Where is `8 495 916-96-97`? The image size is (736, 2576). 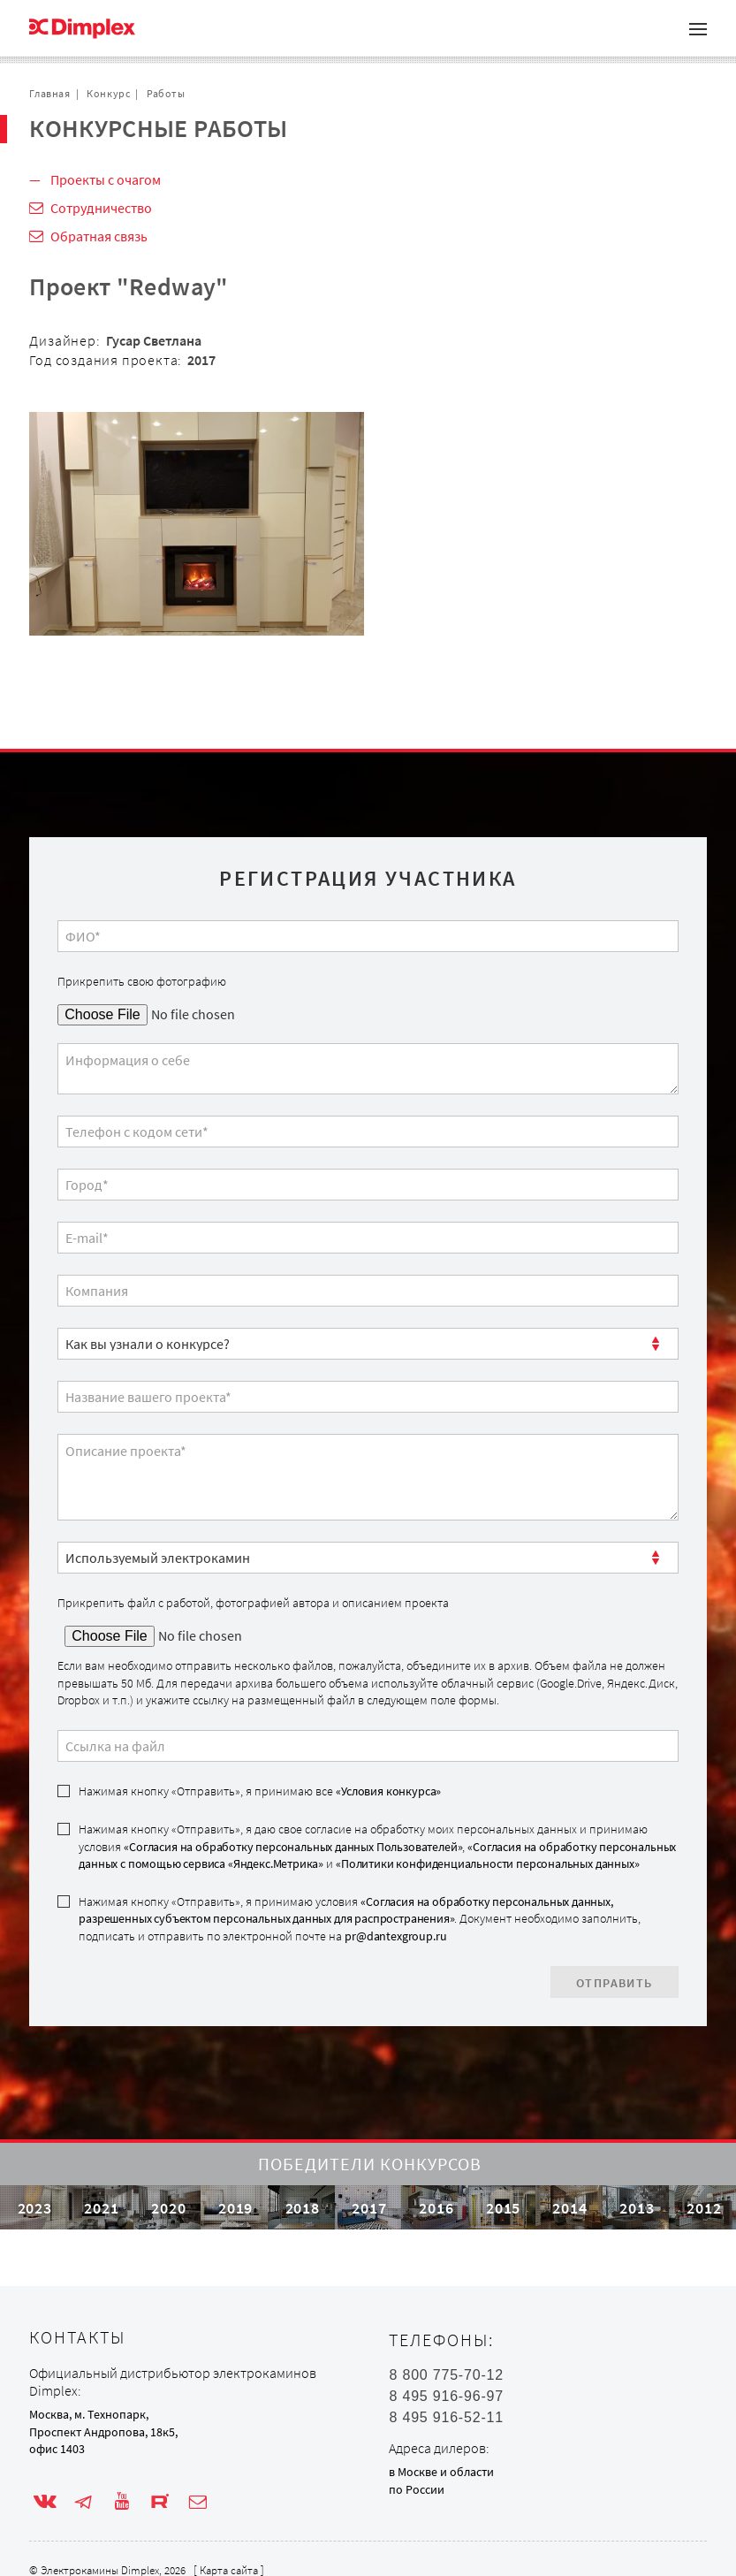
8 495 916-96-97 is located at coordinates (446, 2396).